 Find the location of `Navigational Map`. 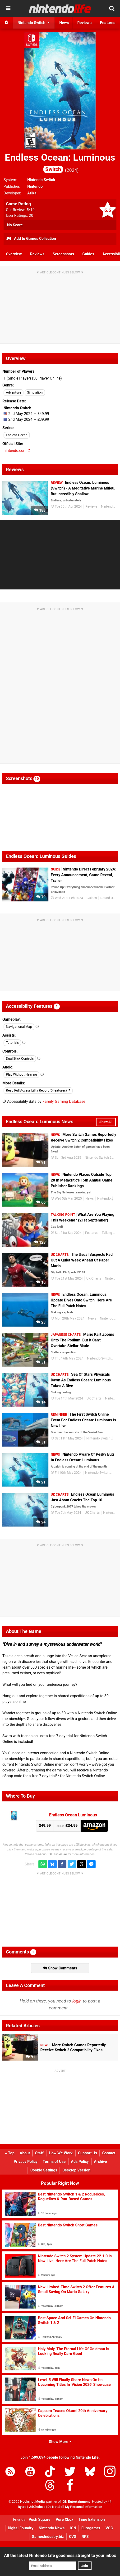

Navigational Map is located at coordinates (19, 1027).